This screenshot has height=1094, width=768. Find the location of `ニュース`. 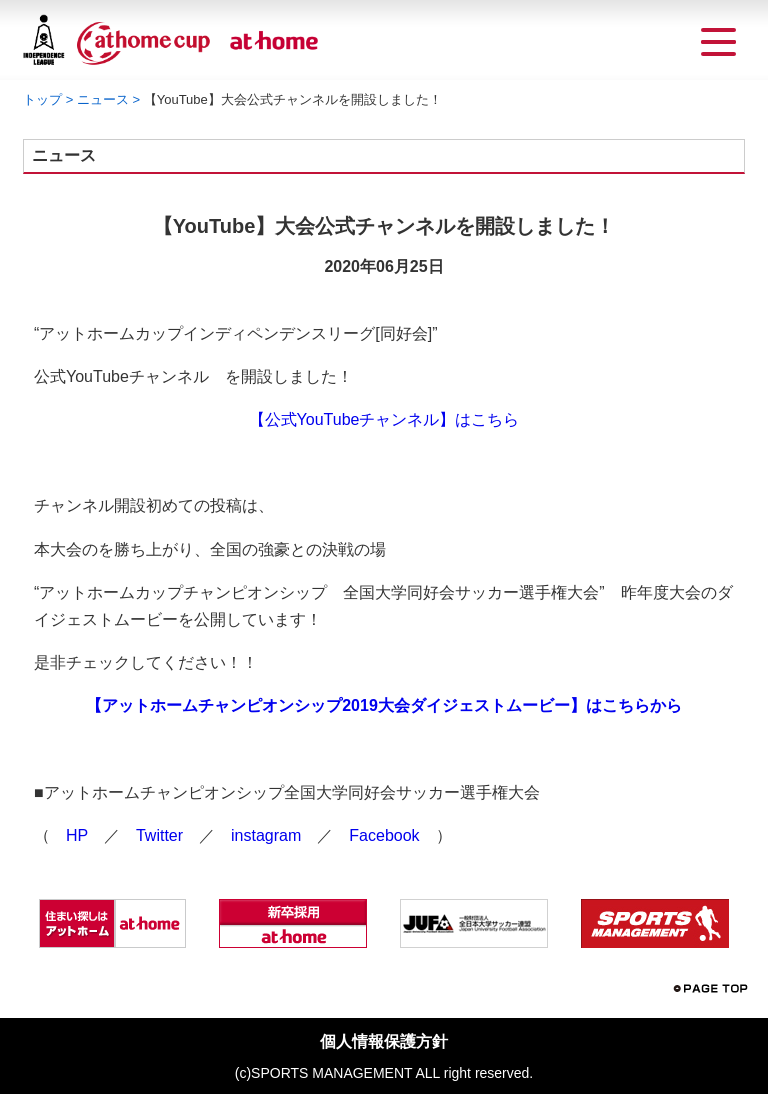

ニュース is located at coordinates (103, 99).